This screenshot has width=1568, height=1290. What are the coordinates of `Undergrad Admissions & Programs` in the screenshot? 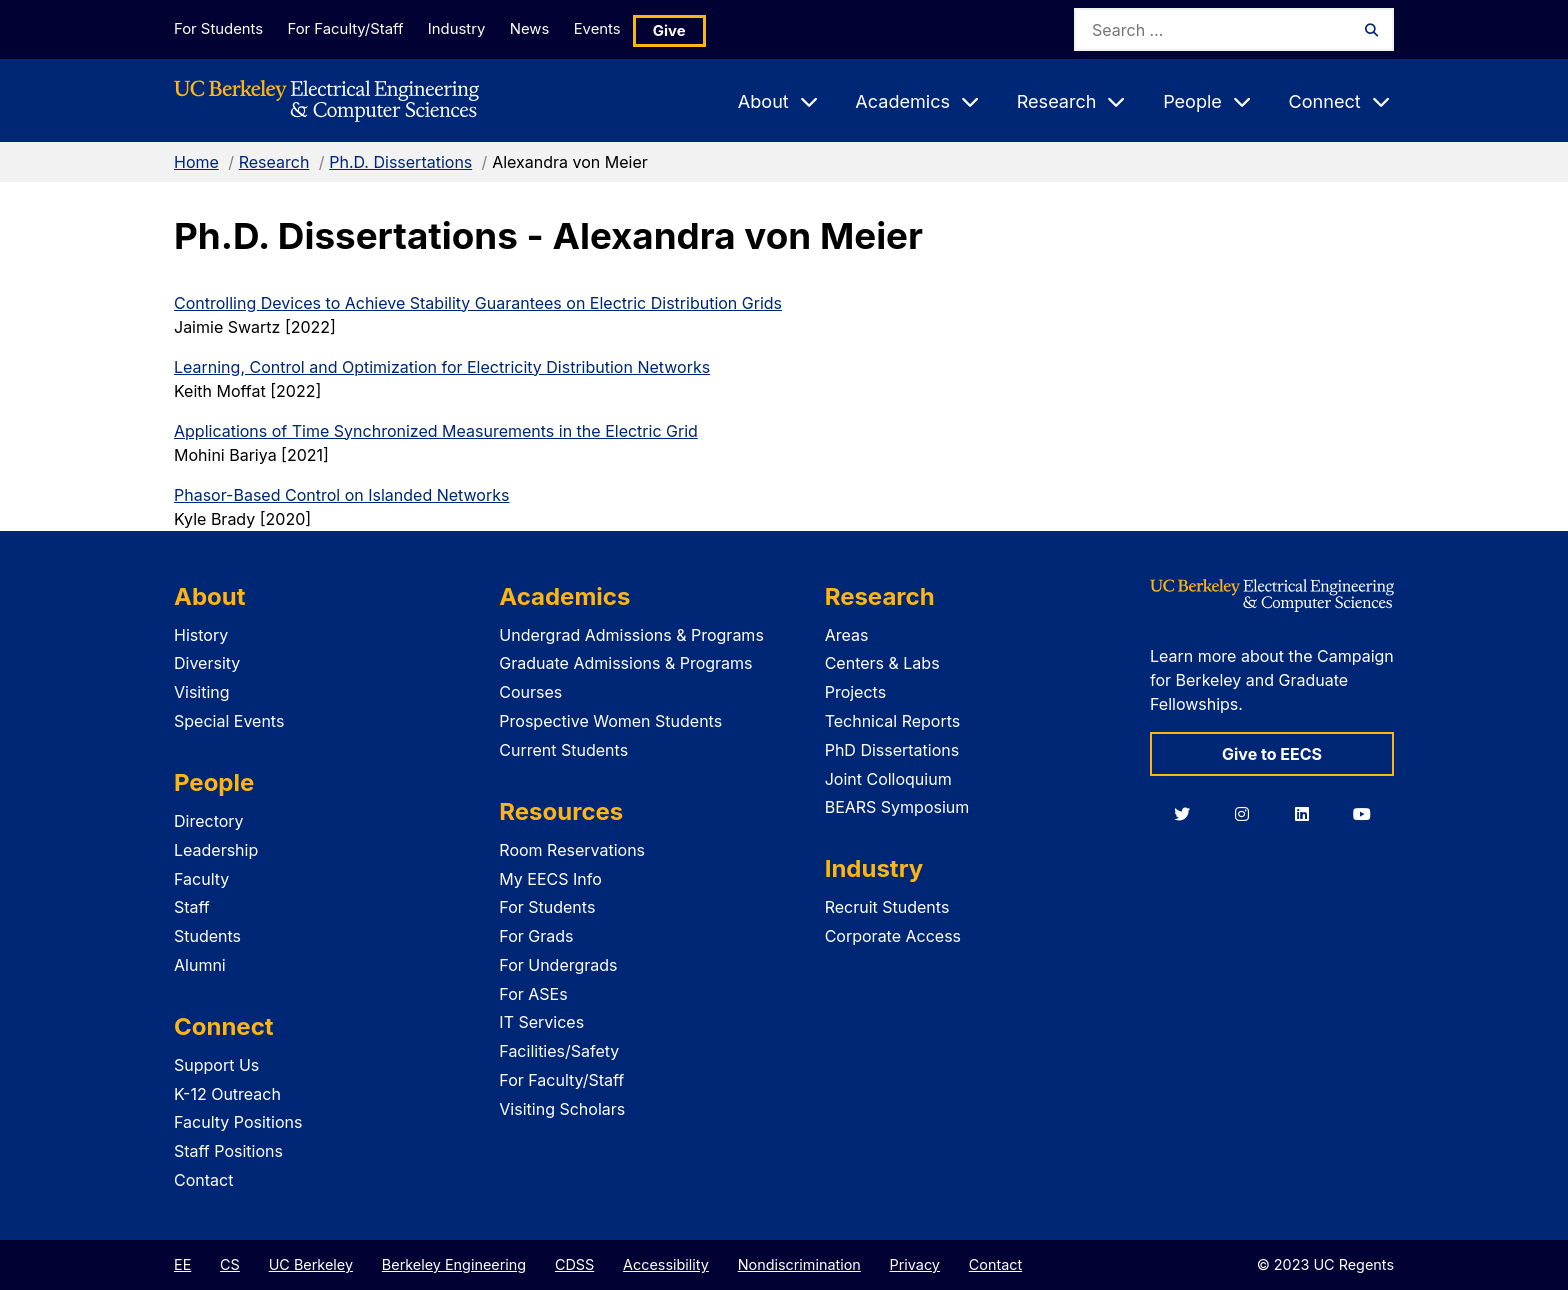 It's located at (631, 635).